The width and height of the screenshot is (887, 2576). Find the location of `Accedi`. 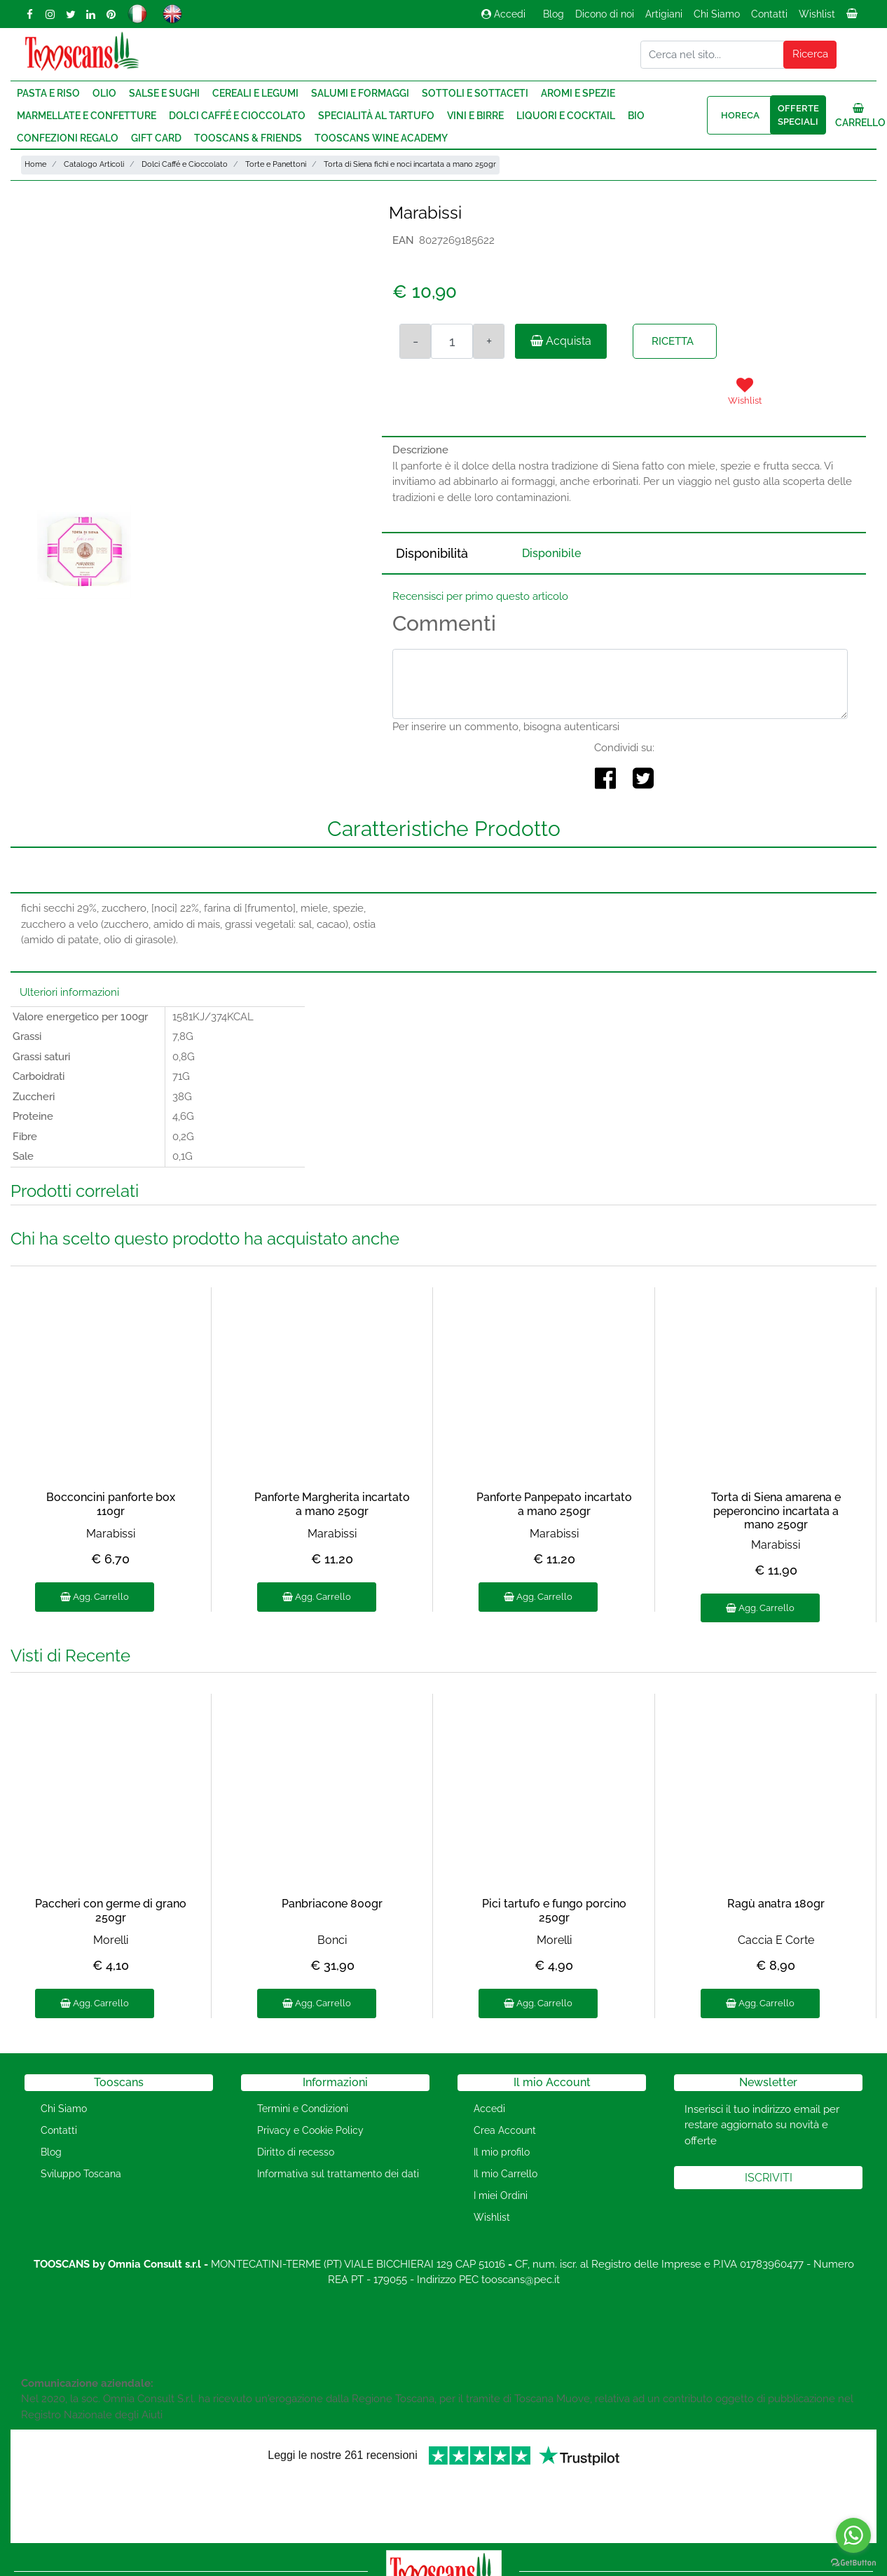

Accedi is located at coordinates (503, 14).